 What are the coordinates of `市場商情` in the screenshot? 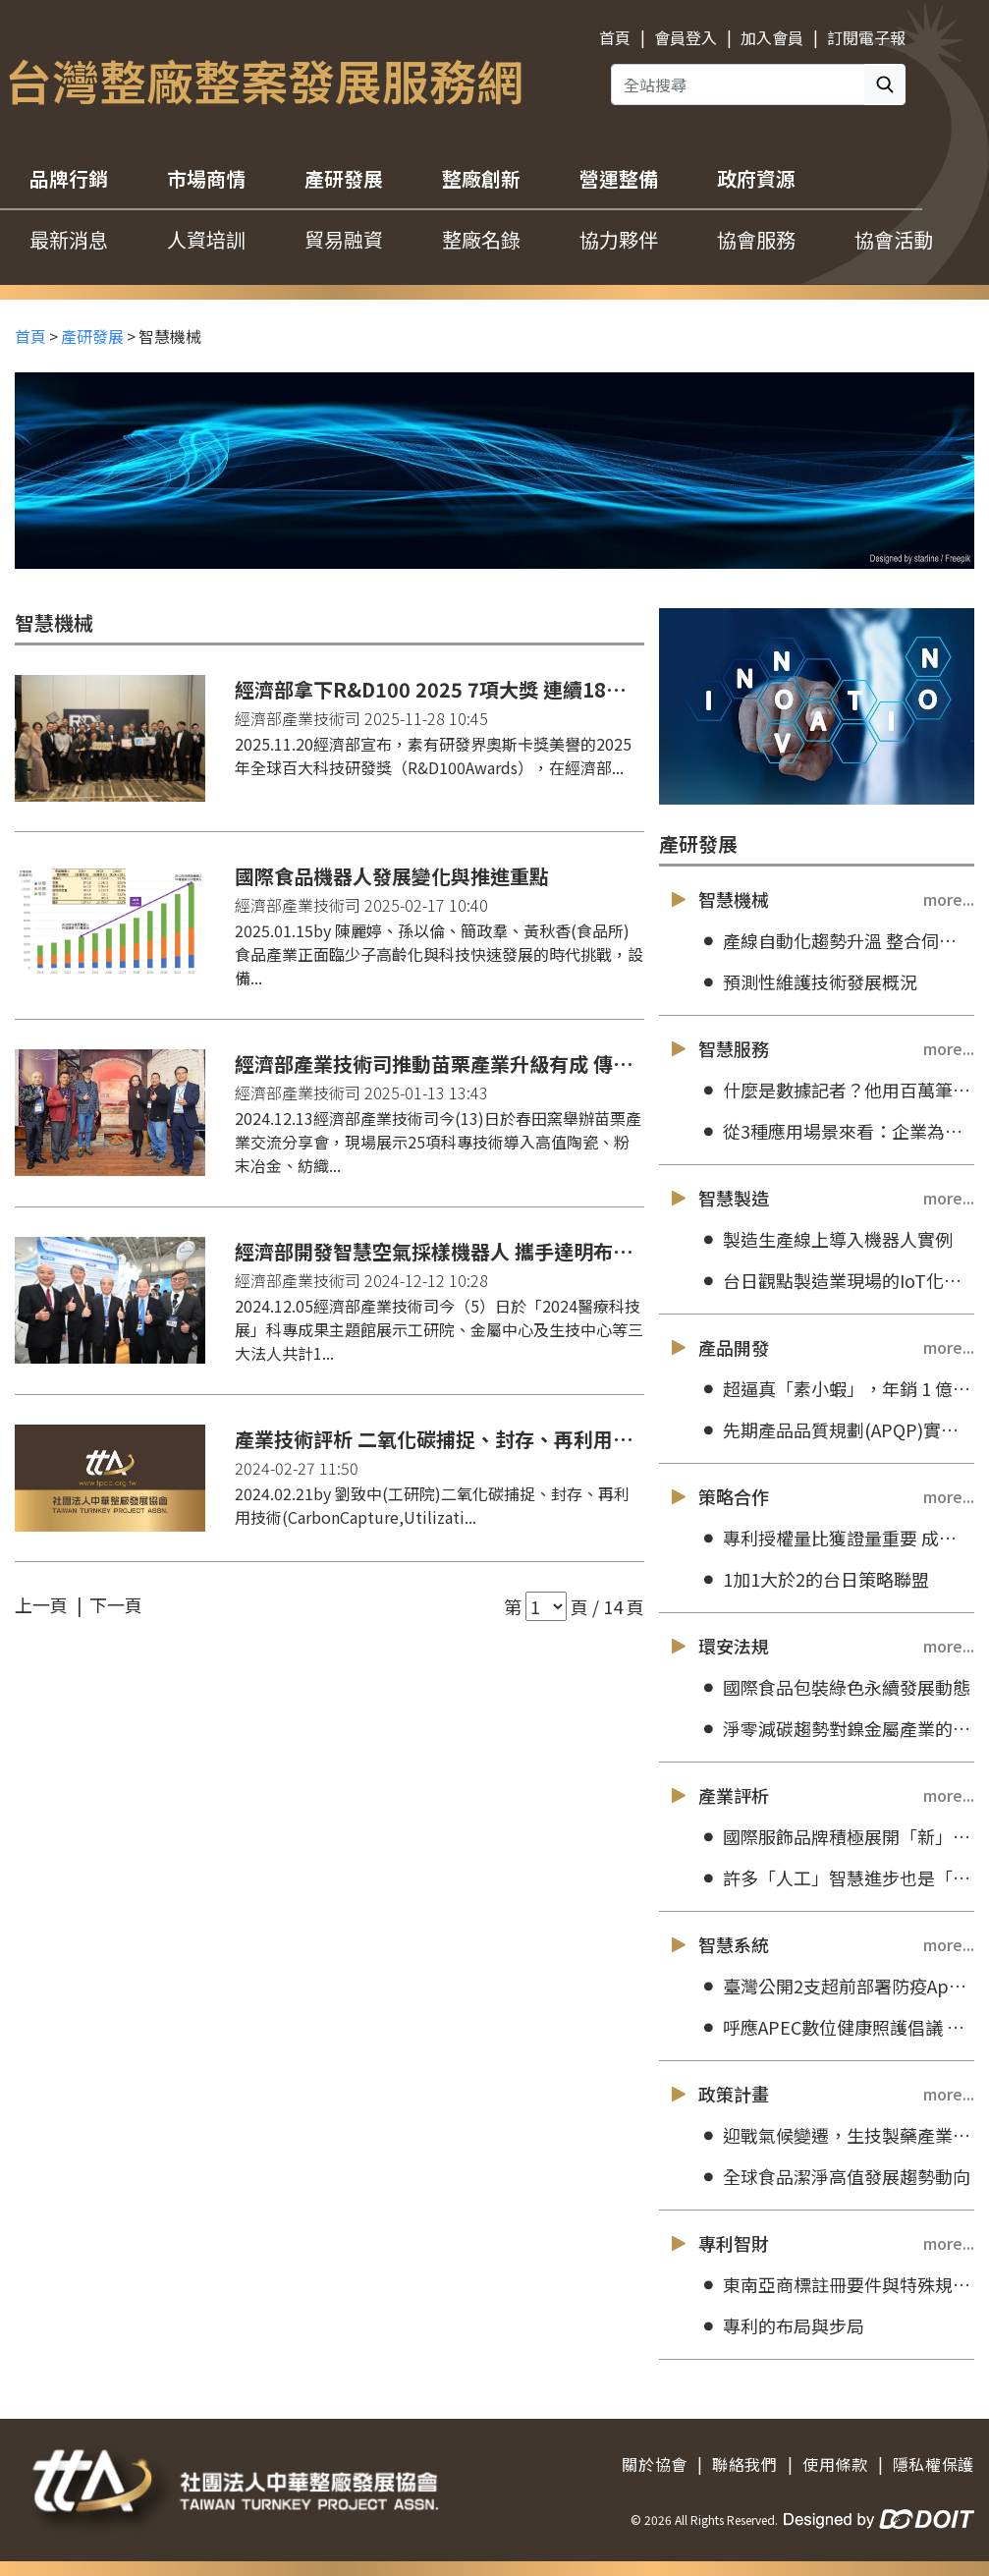 It's located at (206, 178).